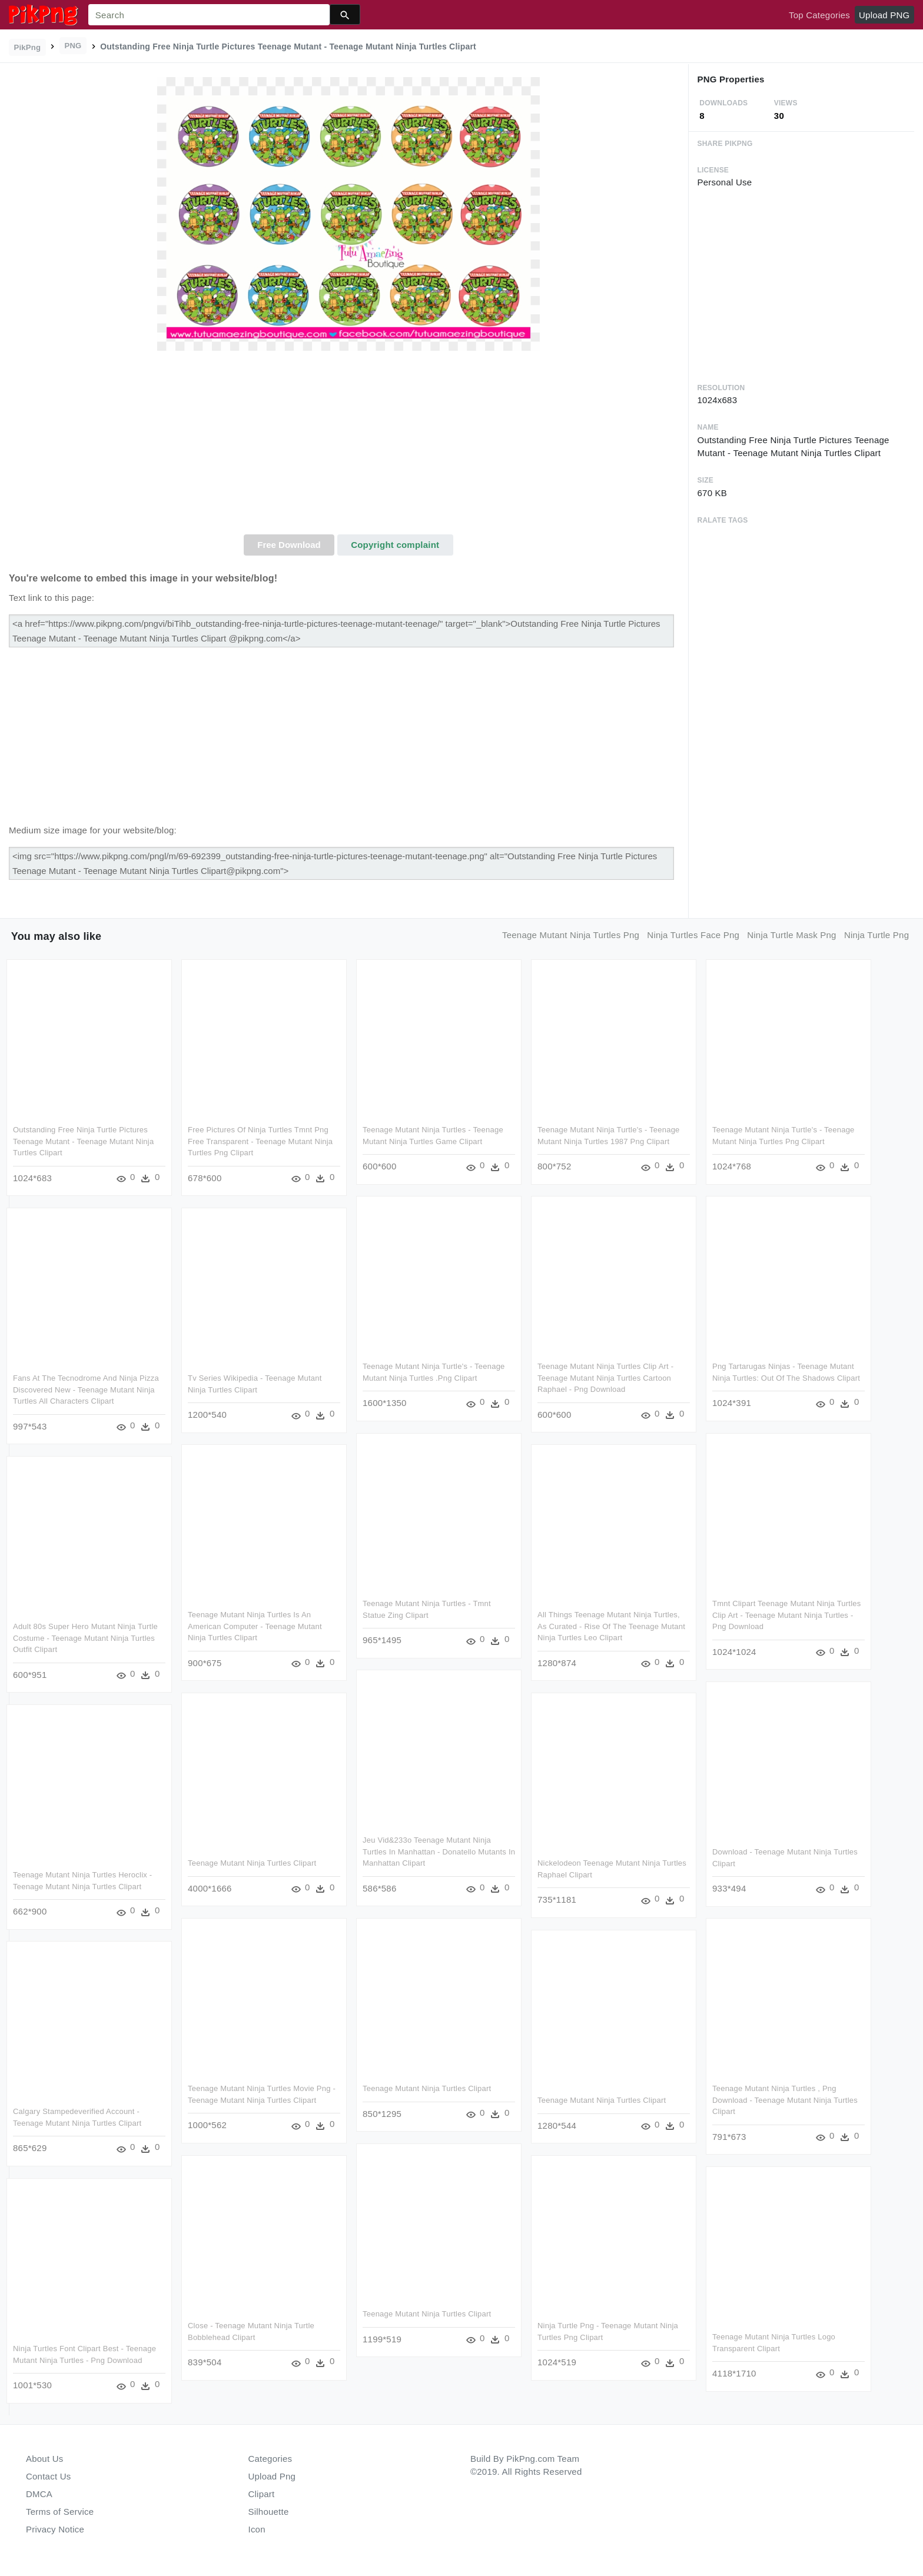 The height and width of the screenshot is (2576, 923). What do you see at coordinates (268, 2512) in the screenshot?
I see `Silhouette` at bounding box center [268, 2512].